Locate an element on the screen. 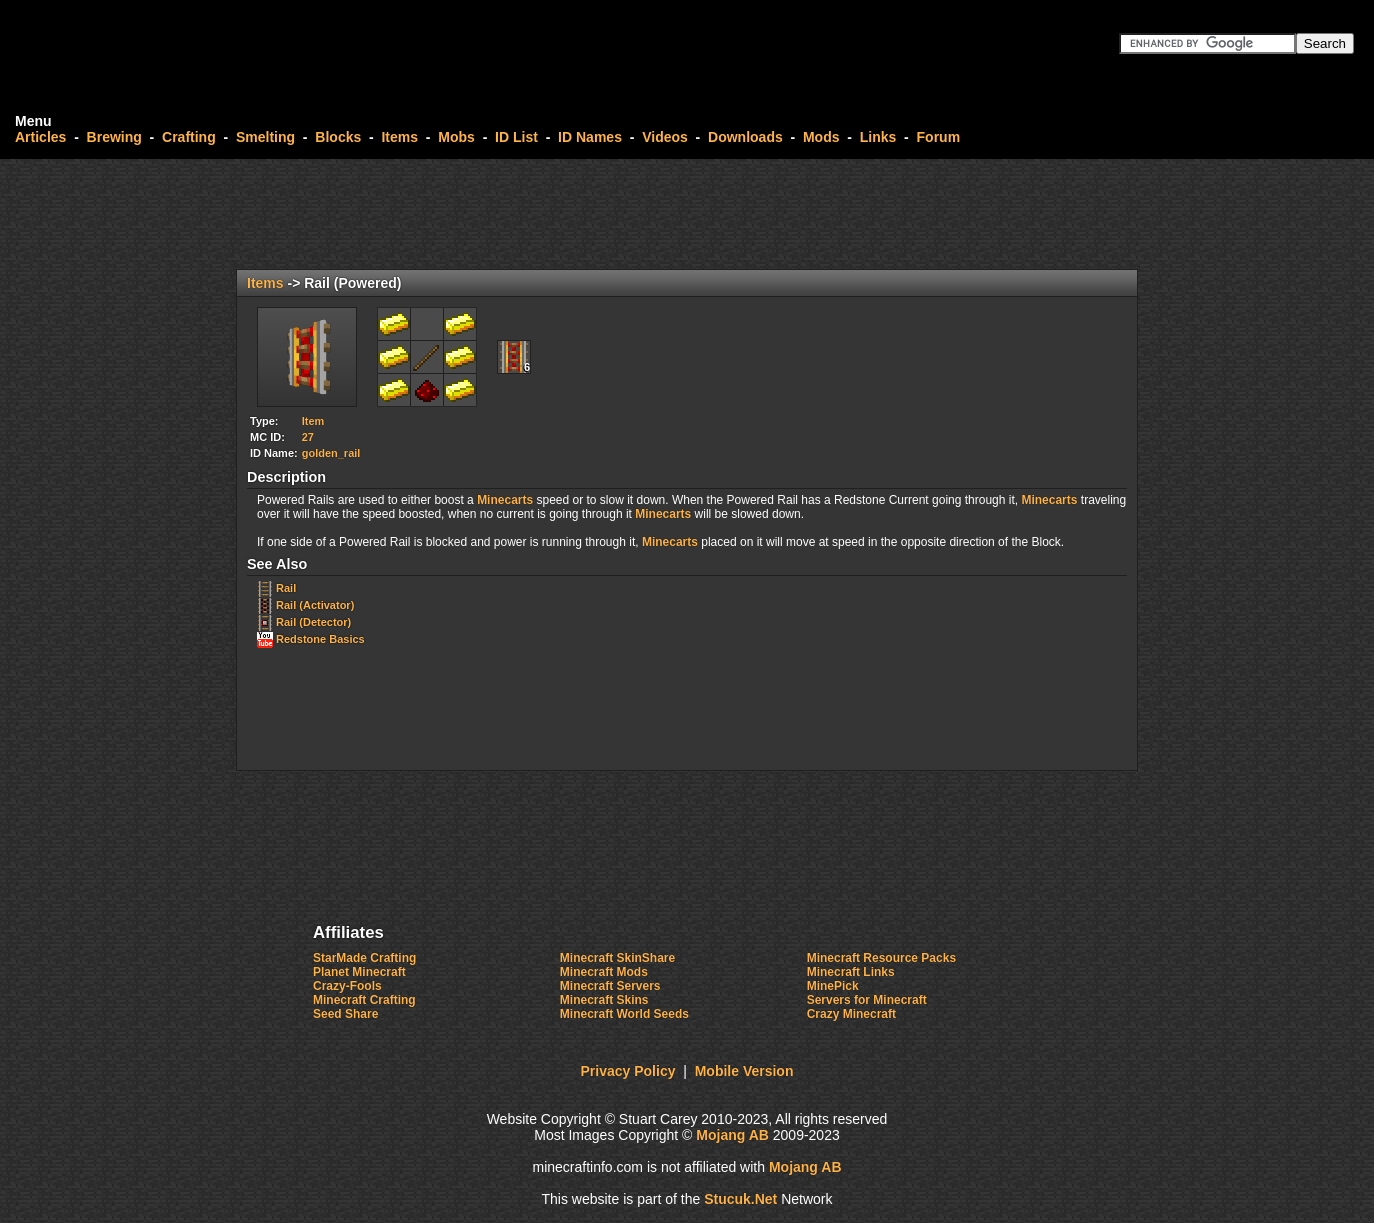  Minecraft Skins is located at coordinates (604, 1000).